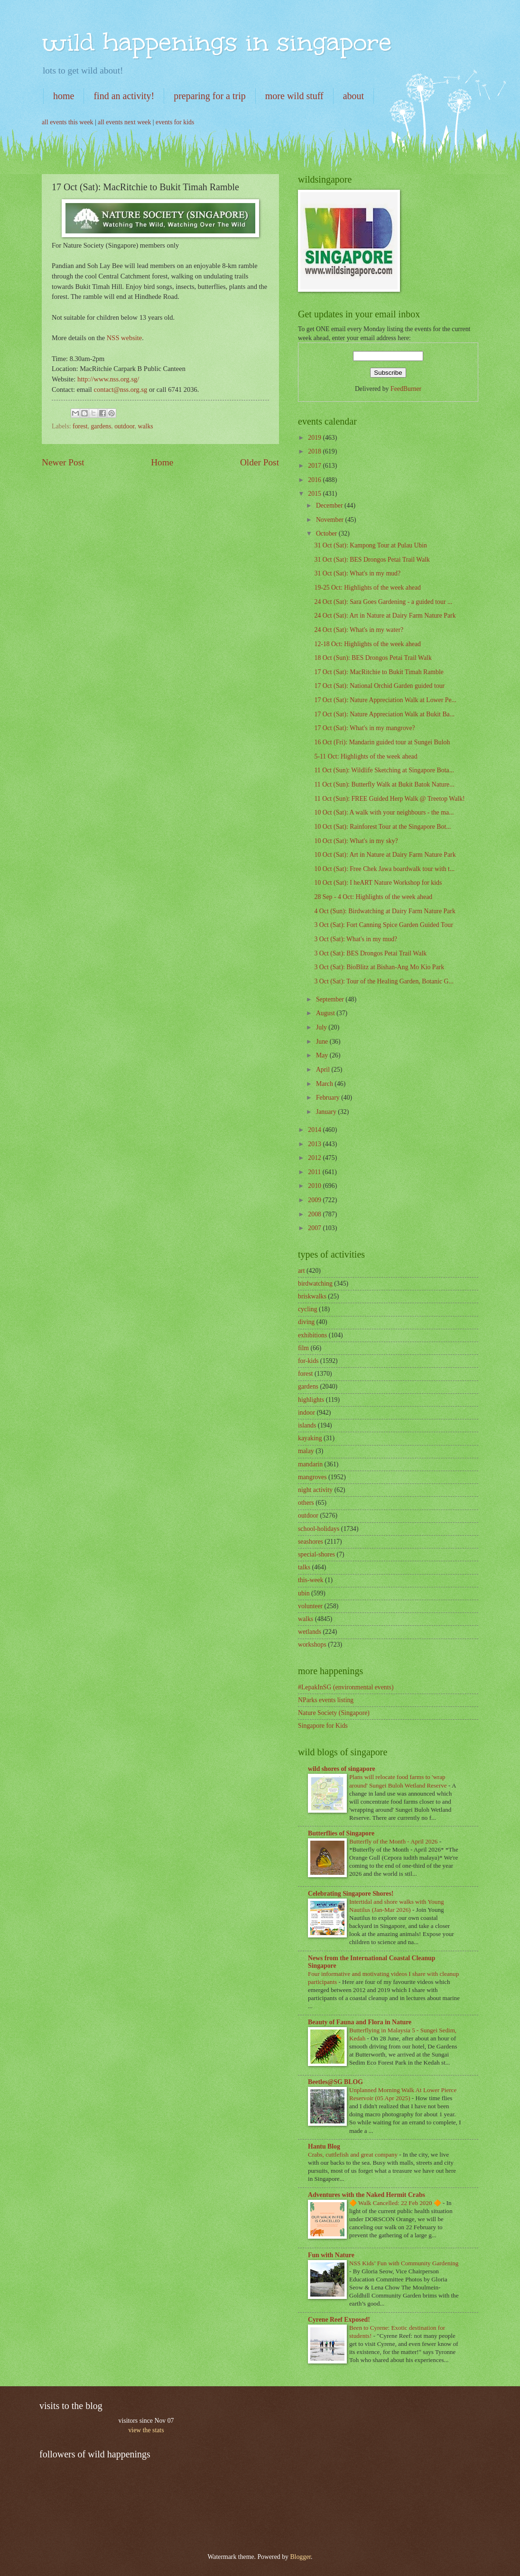 Image resolution: width=520 pixels, height=2576 pixels. What do you see at coordinates (370, 545) in the screenshot?
I see `31 Oct (Sat): Kampong Tour at Pulau Ubin` at bounding box center [370, 545].